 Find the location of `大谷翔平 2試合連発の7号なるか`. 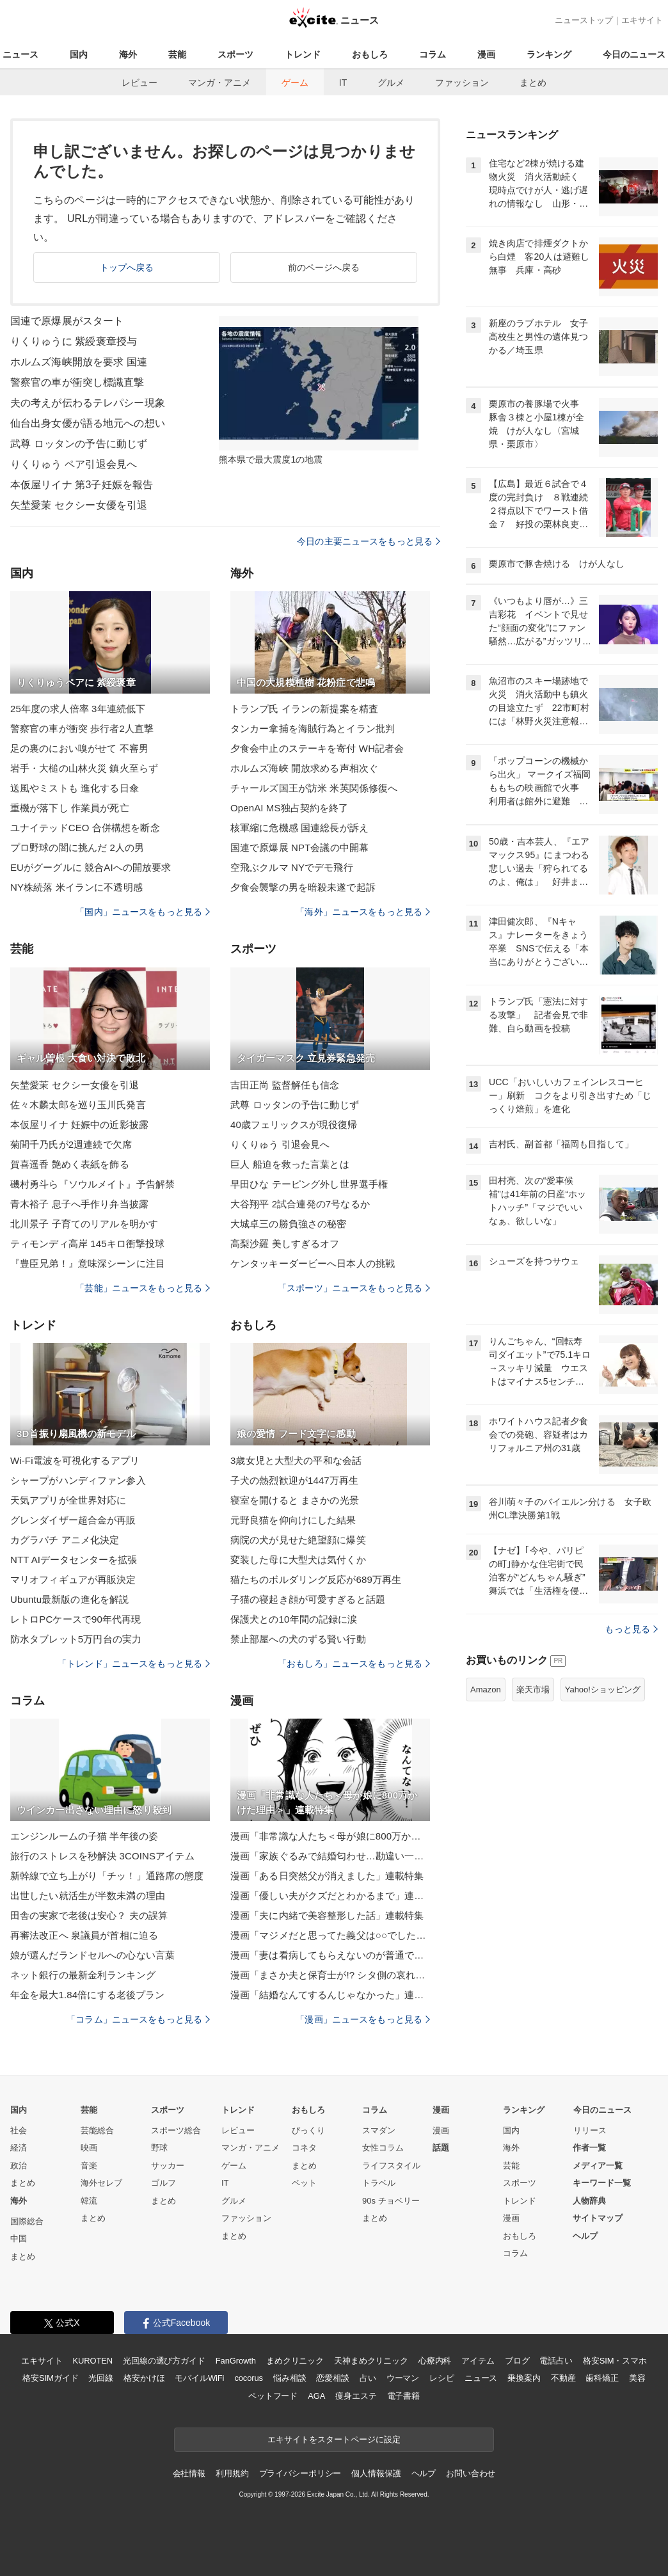

大谷翔平 2試合連発の7号なるか is located at coordinates (300, 1203).